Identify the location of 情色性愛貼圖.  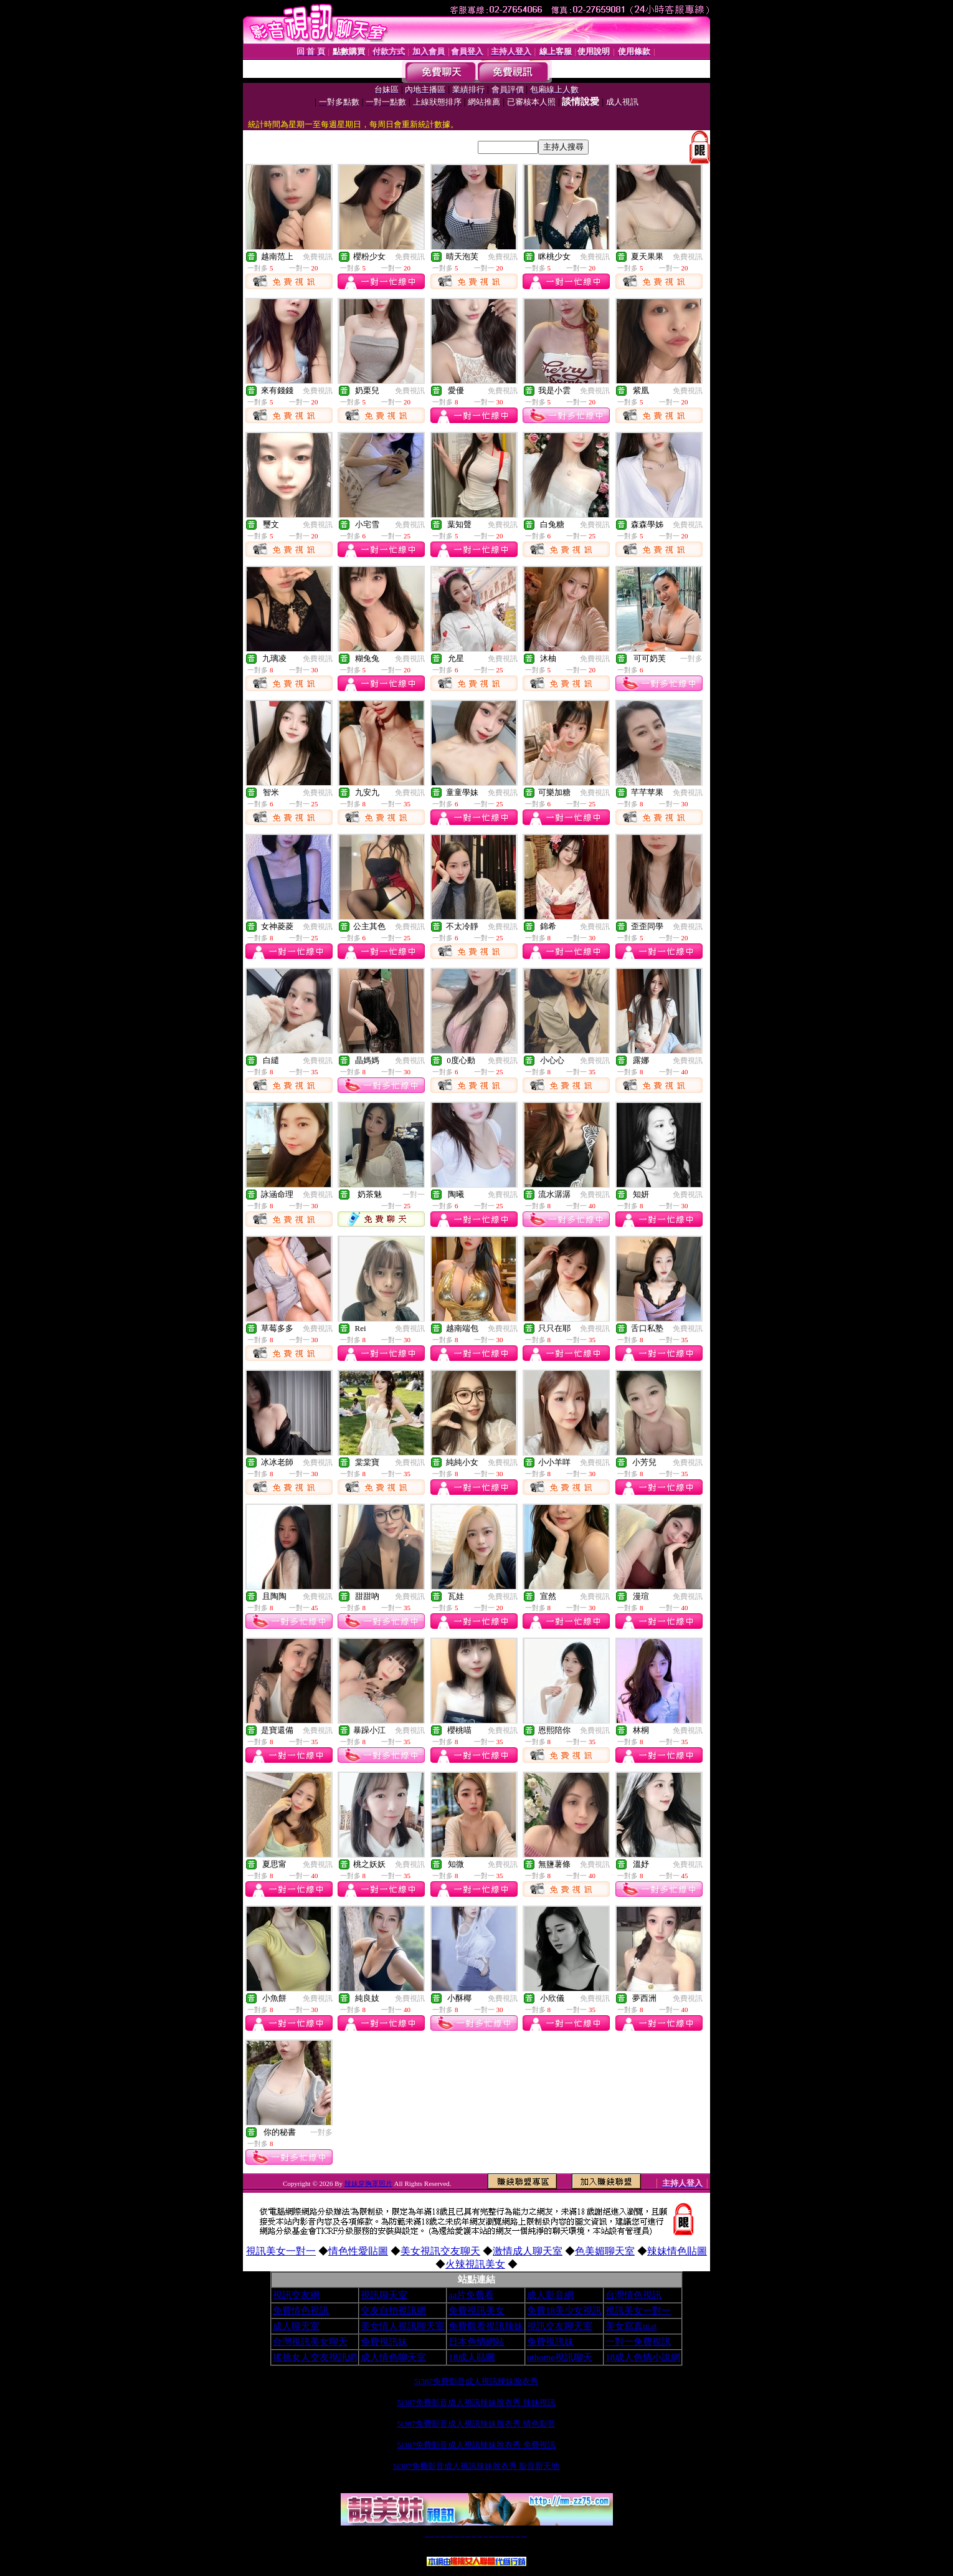
(358, 2251).